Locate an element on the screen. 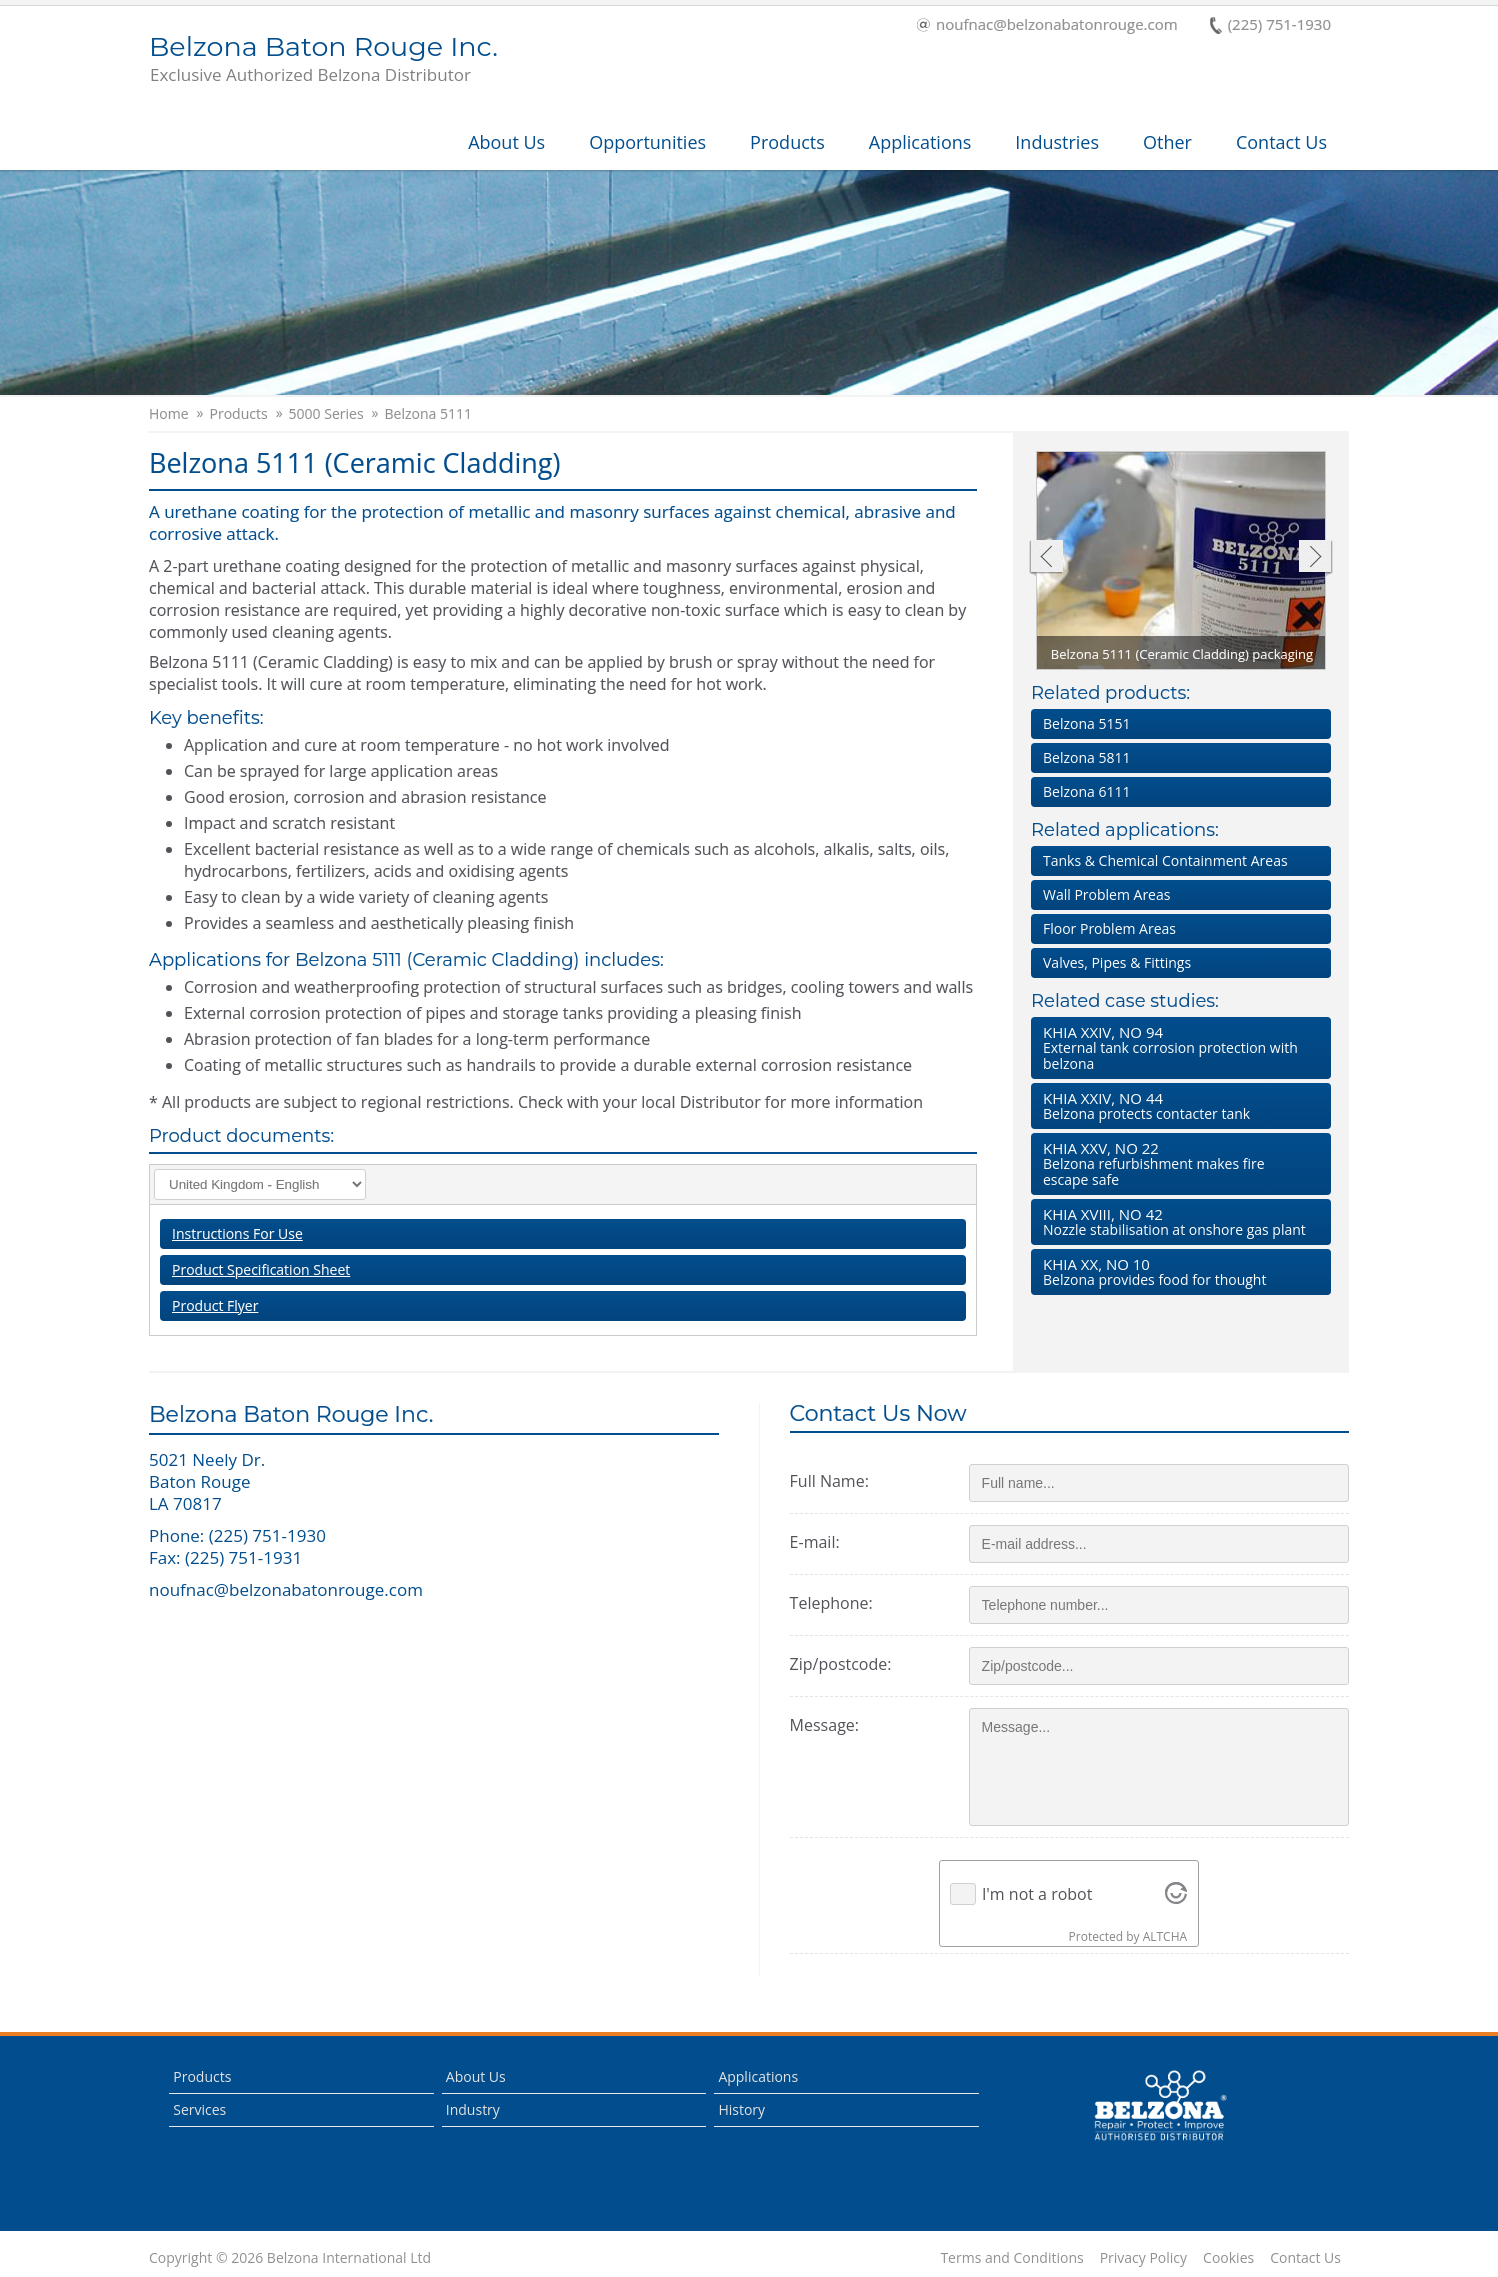 This screenshot has width=1498, height=2277. Other is located at coordinates (1167, 142).